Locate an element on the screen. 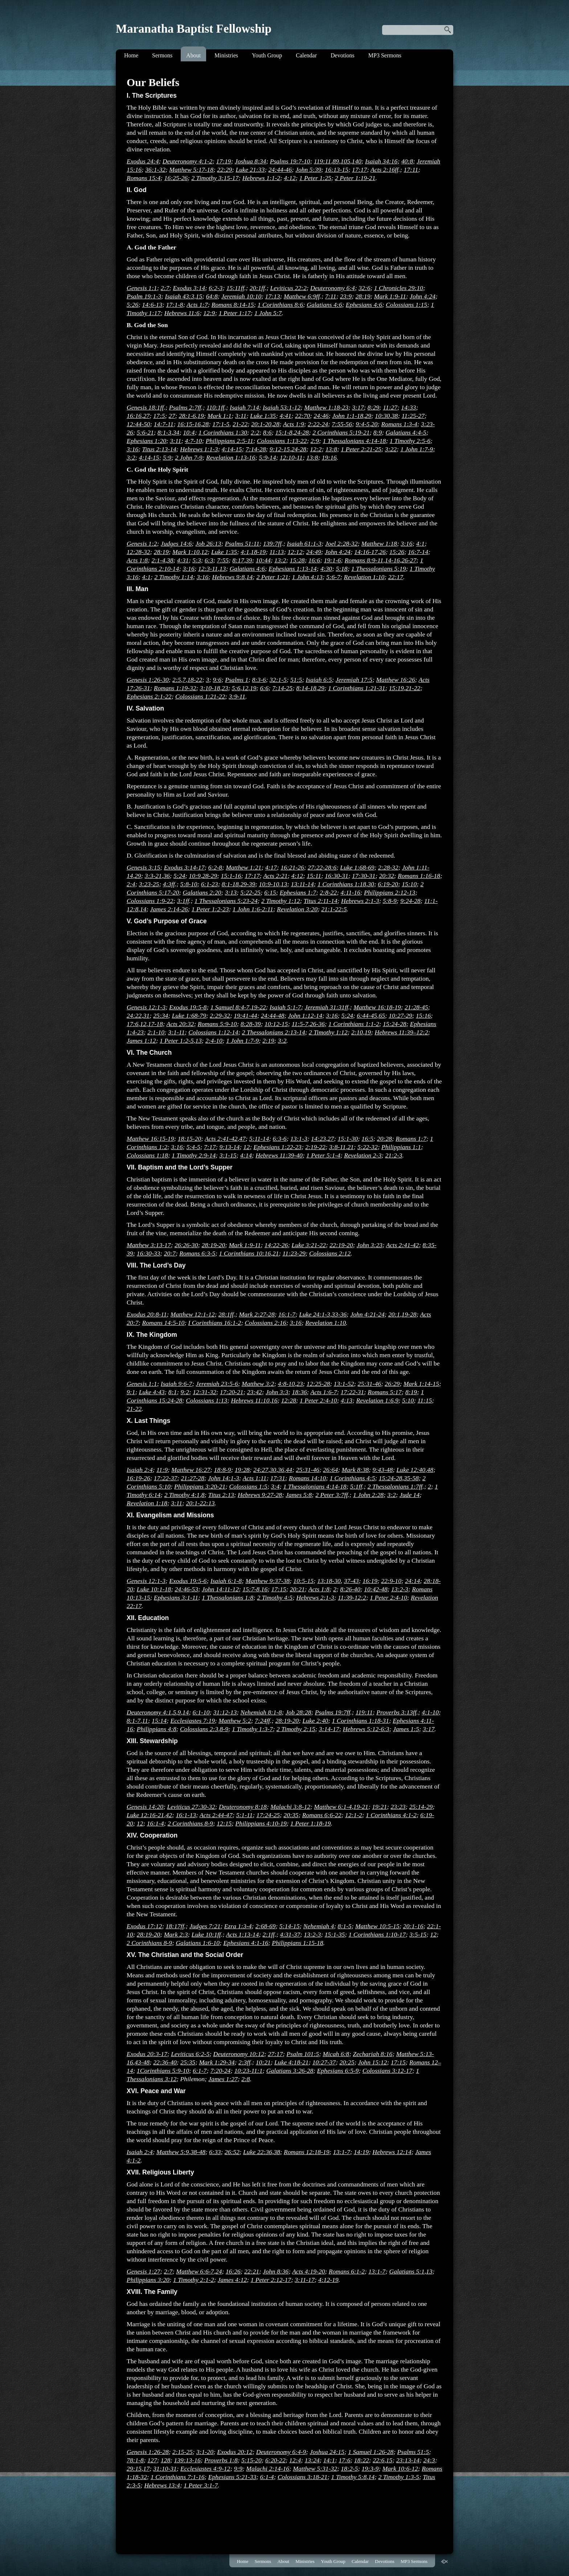  1 Corinthians 1:10-17 is located at coordinates (377, 1934).